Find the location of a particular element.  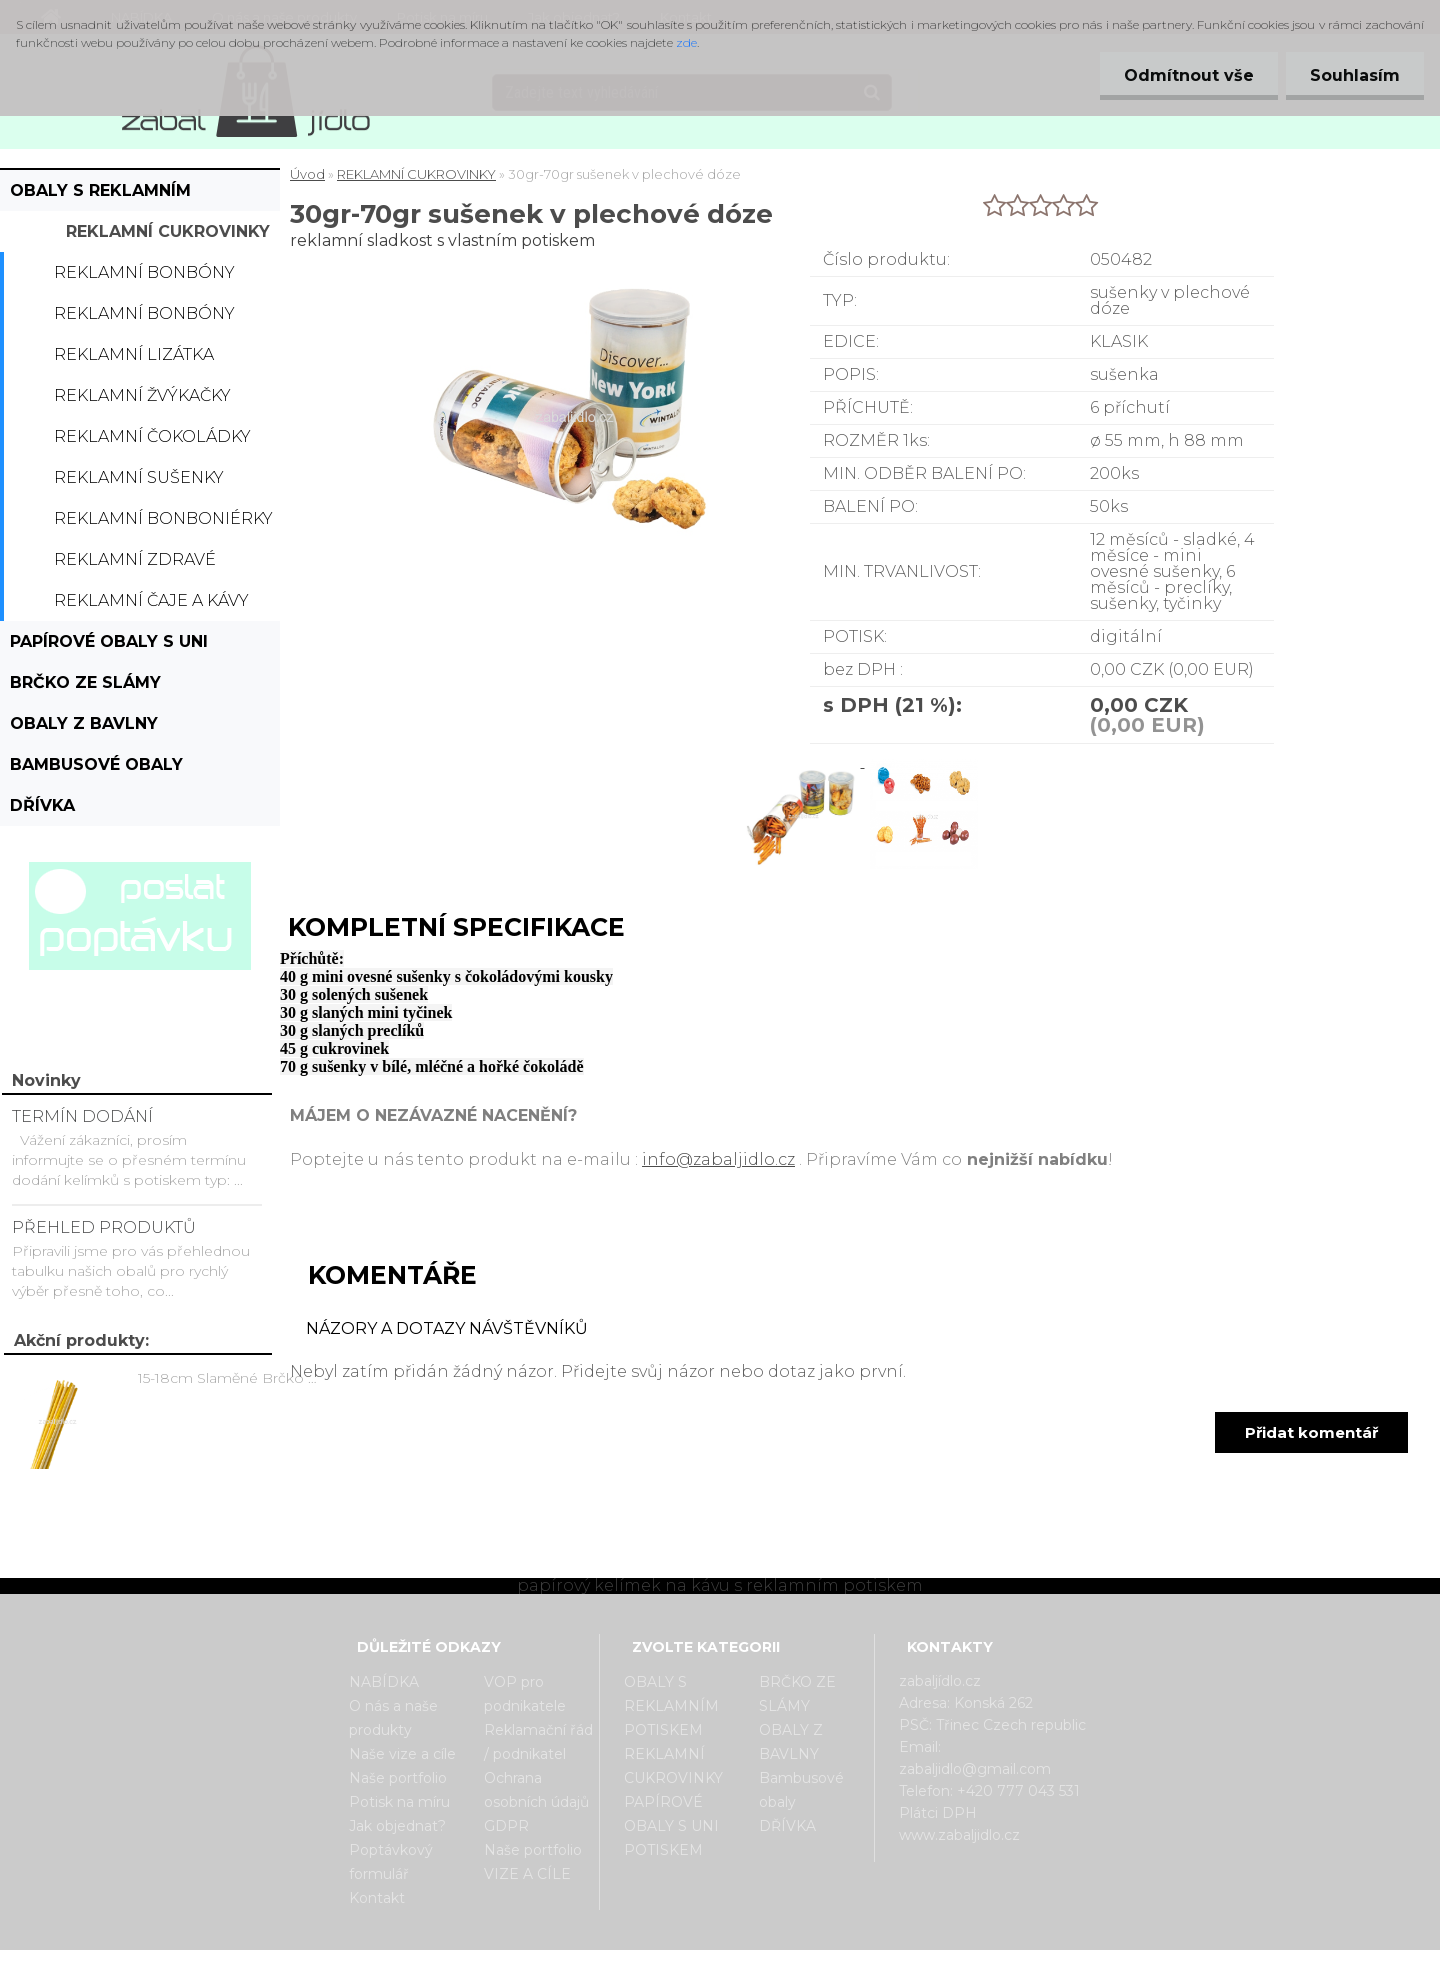

Reklamní zdravé cukrovinky is located at coordinates (135, 565).